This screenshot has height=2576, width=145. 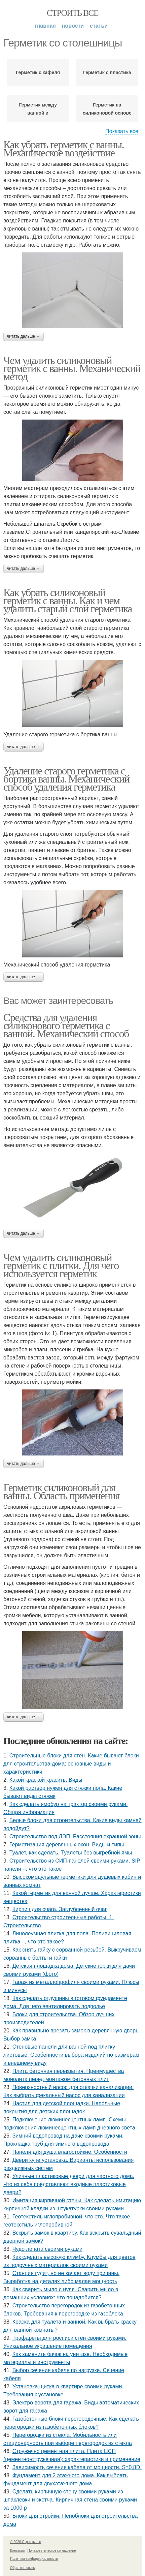 What do you see at coordinates (38, 72) in the screenshot?
I see `Герметик с кафеля` at bounding box center [38, 72].